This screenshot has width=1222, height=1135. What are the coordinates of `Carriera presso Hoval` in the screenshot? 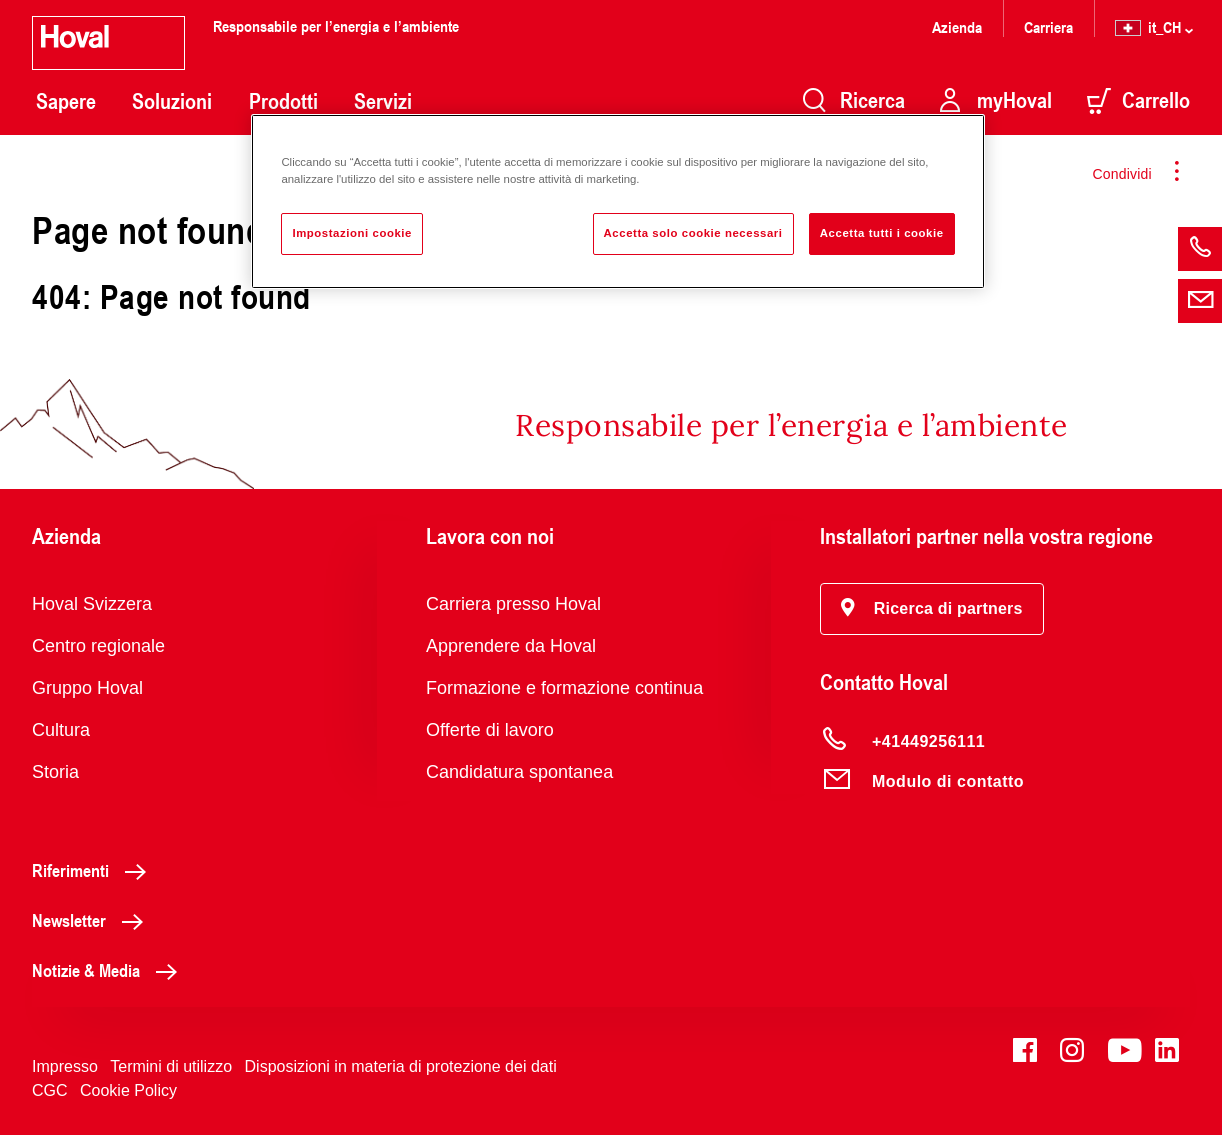 It's located at (513, 604).